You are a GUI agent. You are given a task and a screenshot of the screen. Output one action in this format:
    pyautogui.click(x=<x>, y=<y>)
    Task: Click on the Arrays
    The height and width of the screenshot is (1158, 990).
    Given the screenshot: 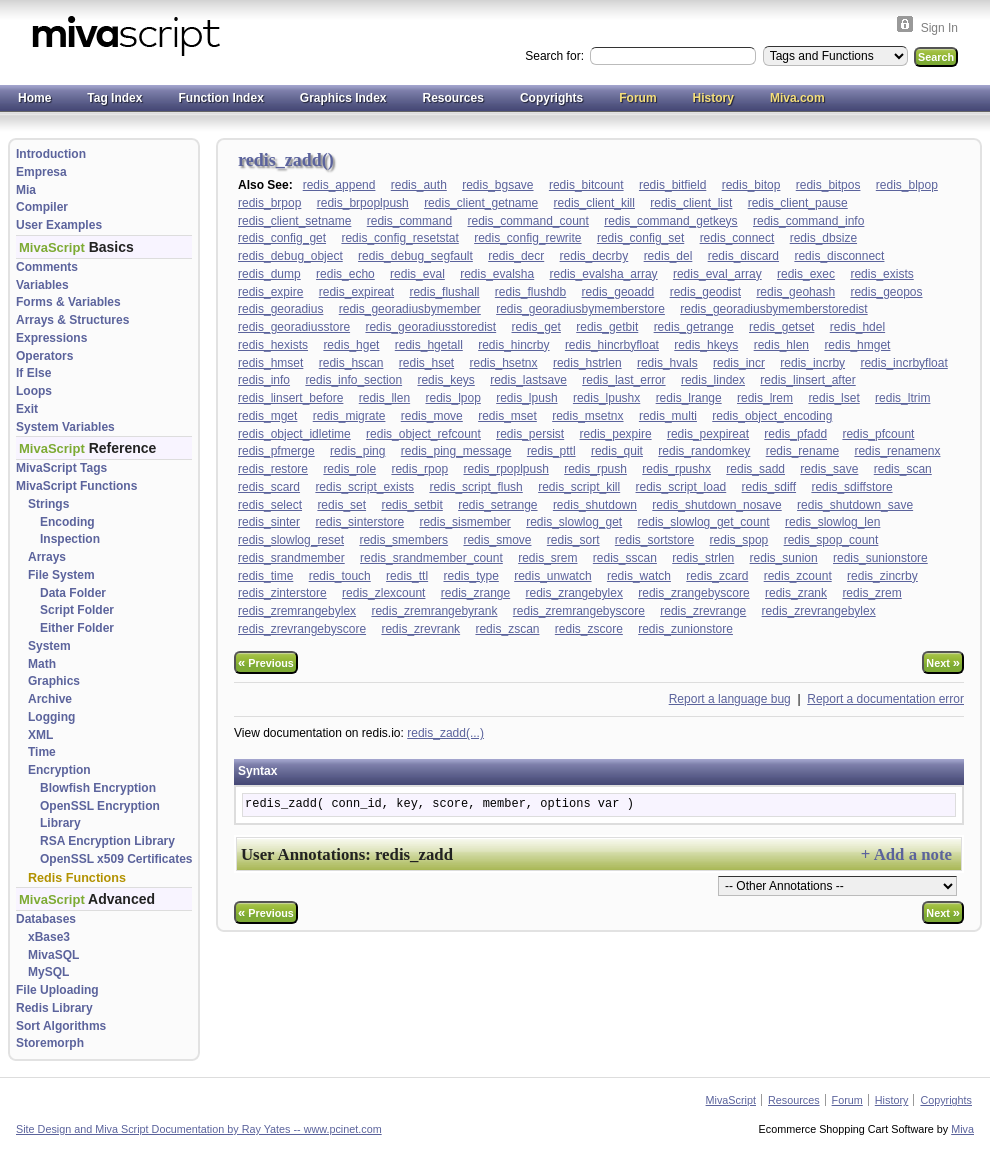 What is the action you would take?
    pyautogui.click(x=47, y=557)
    